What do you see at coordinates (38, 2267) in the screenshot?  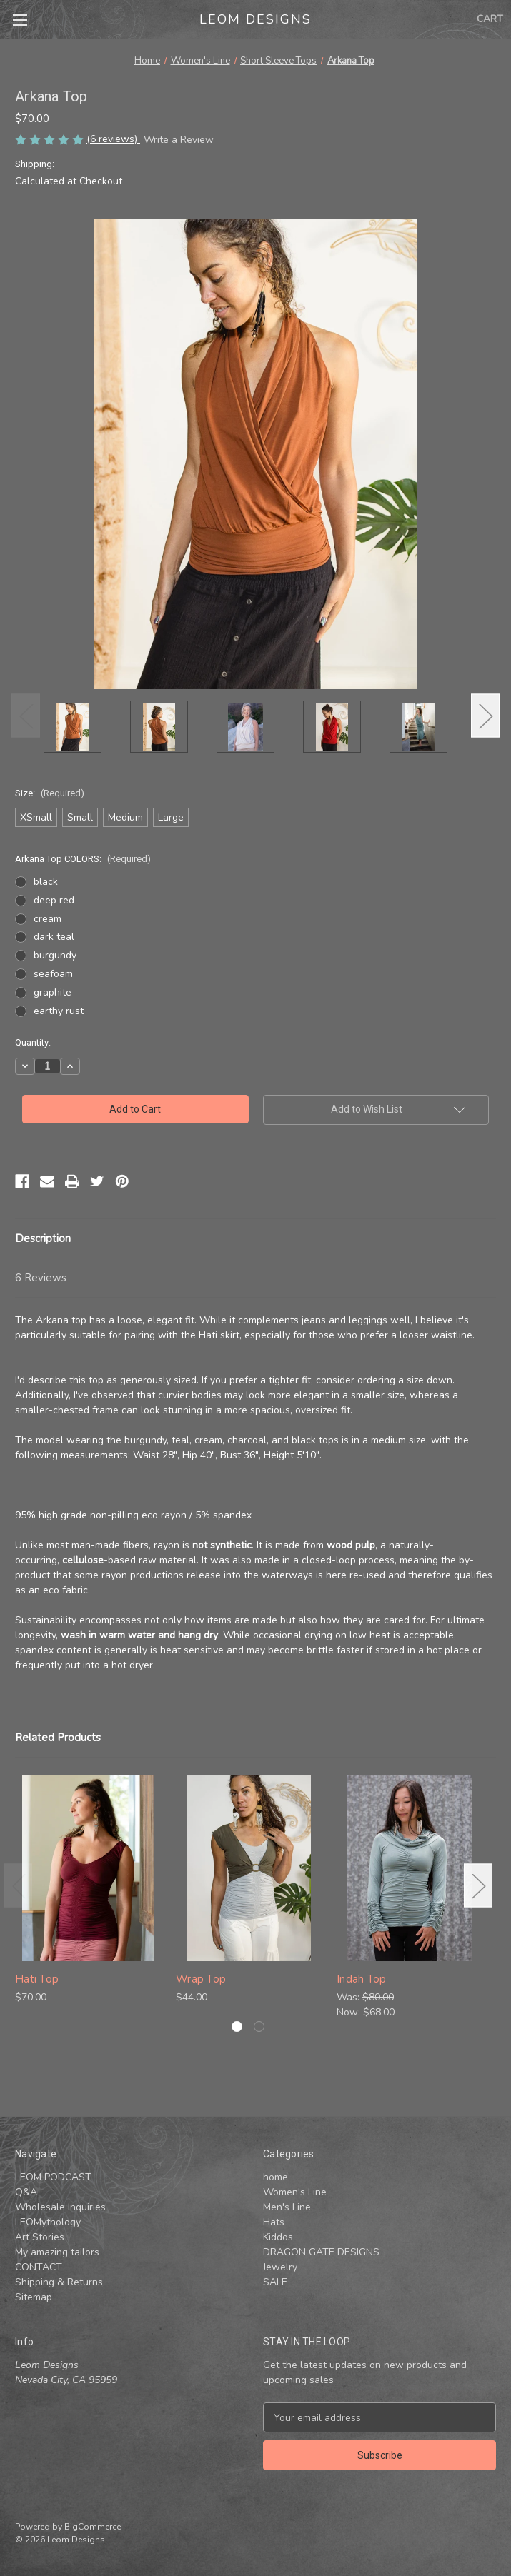 I see `CONTACT` at bounding box center [38, 2267].